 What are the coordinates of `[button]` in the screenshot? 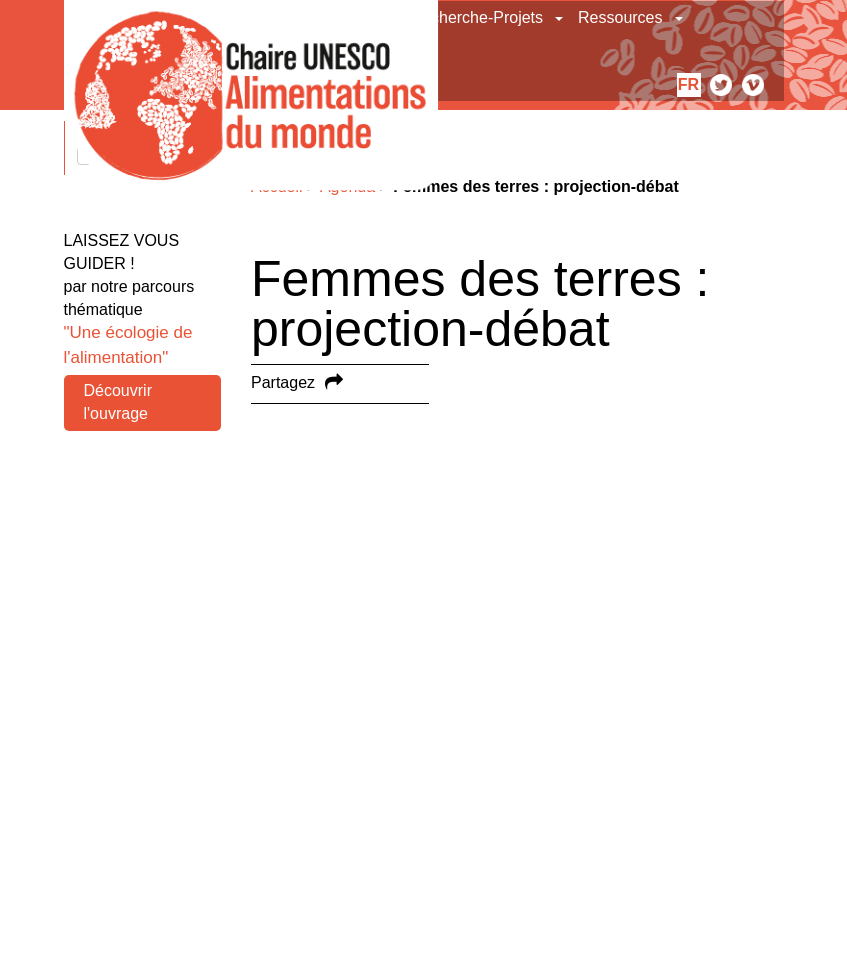 It's located at (560, 18).